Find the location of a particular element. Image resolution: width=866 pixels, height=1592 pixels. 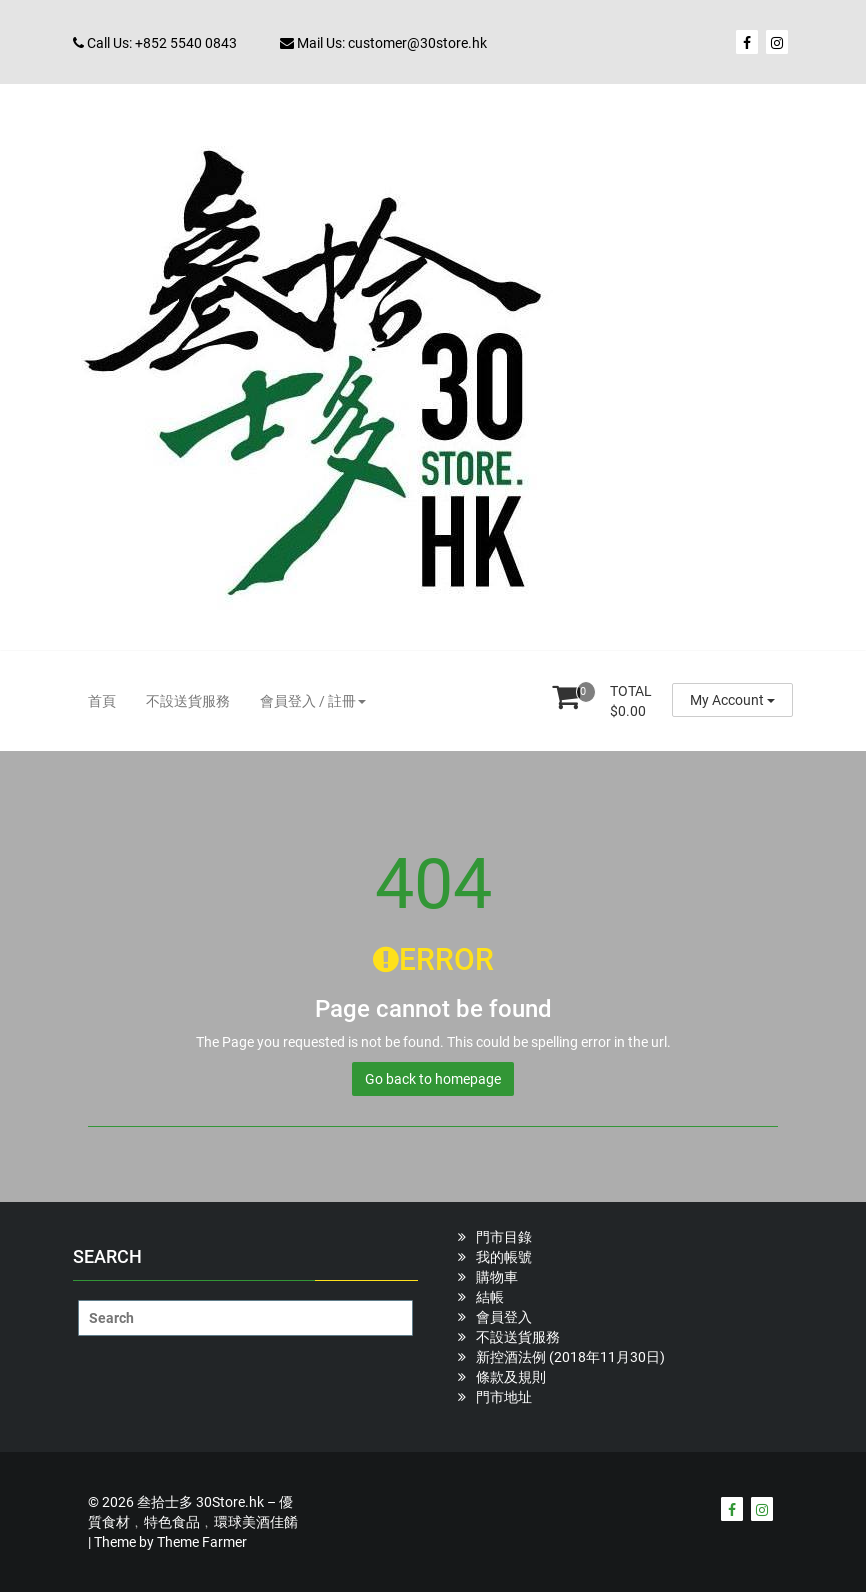

Mail Us: customer@30store.hk is located at coordinates (383, 43).